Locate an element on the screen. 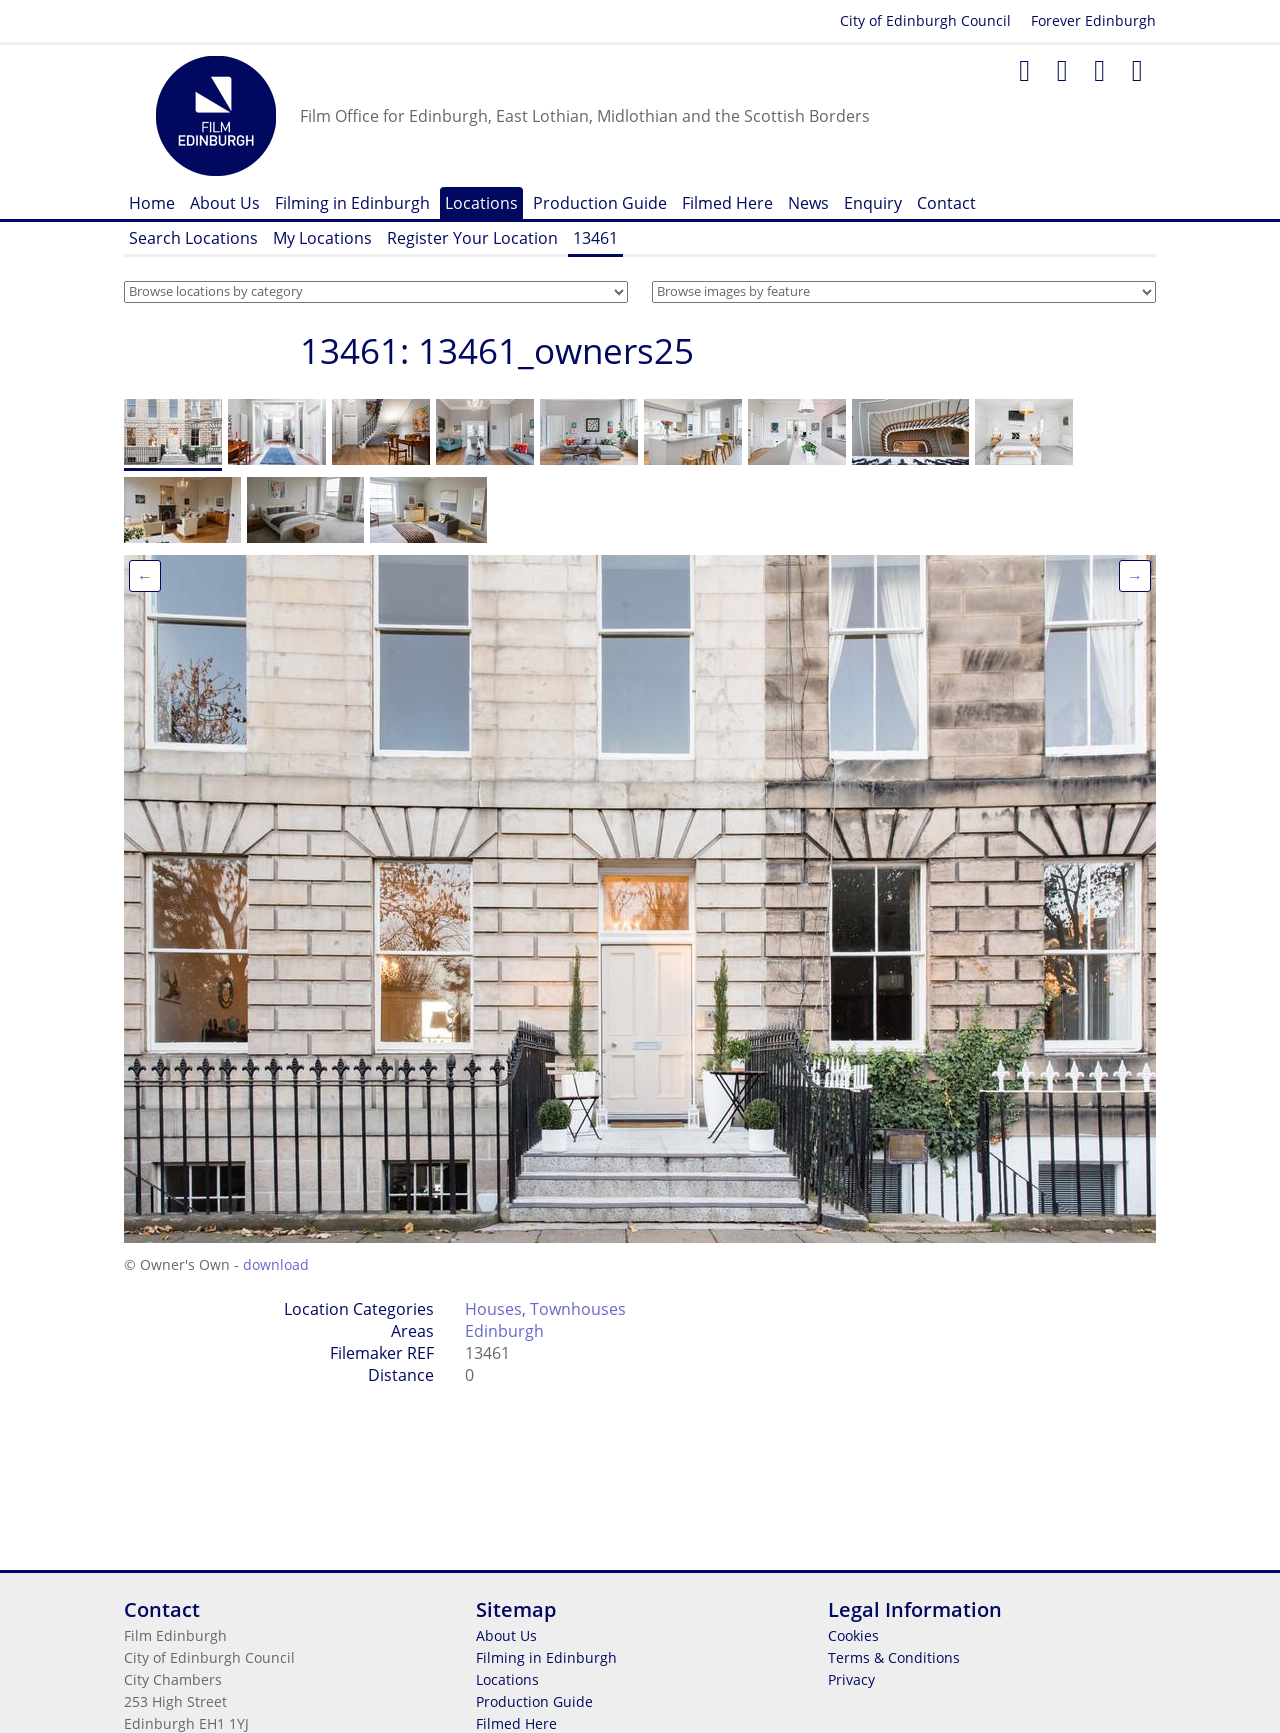 The height and width of the screenshot is (1733, 1280). Enquiry is located at coordinates (873, 203).